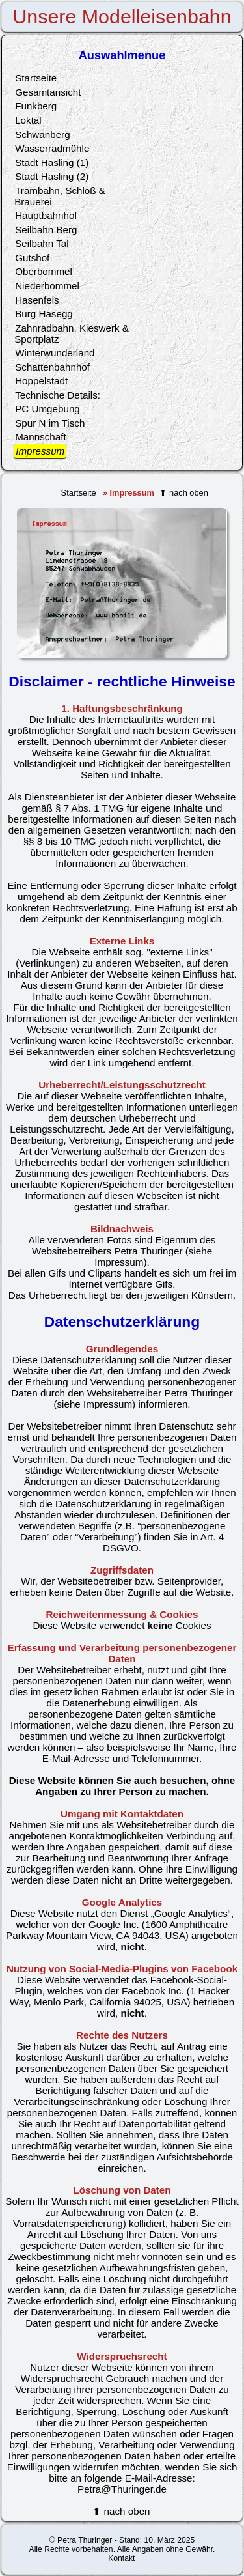  I want to click on Gesamtansicht, so click(48, 92).